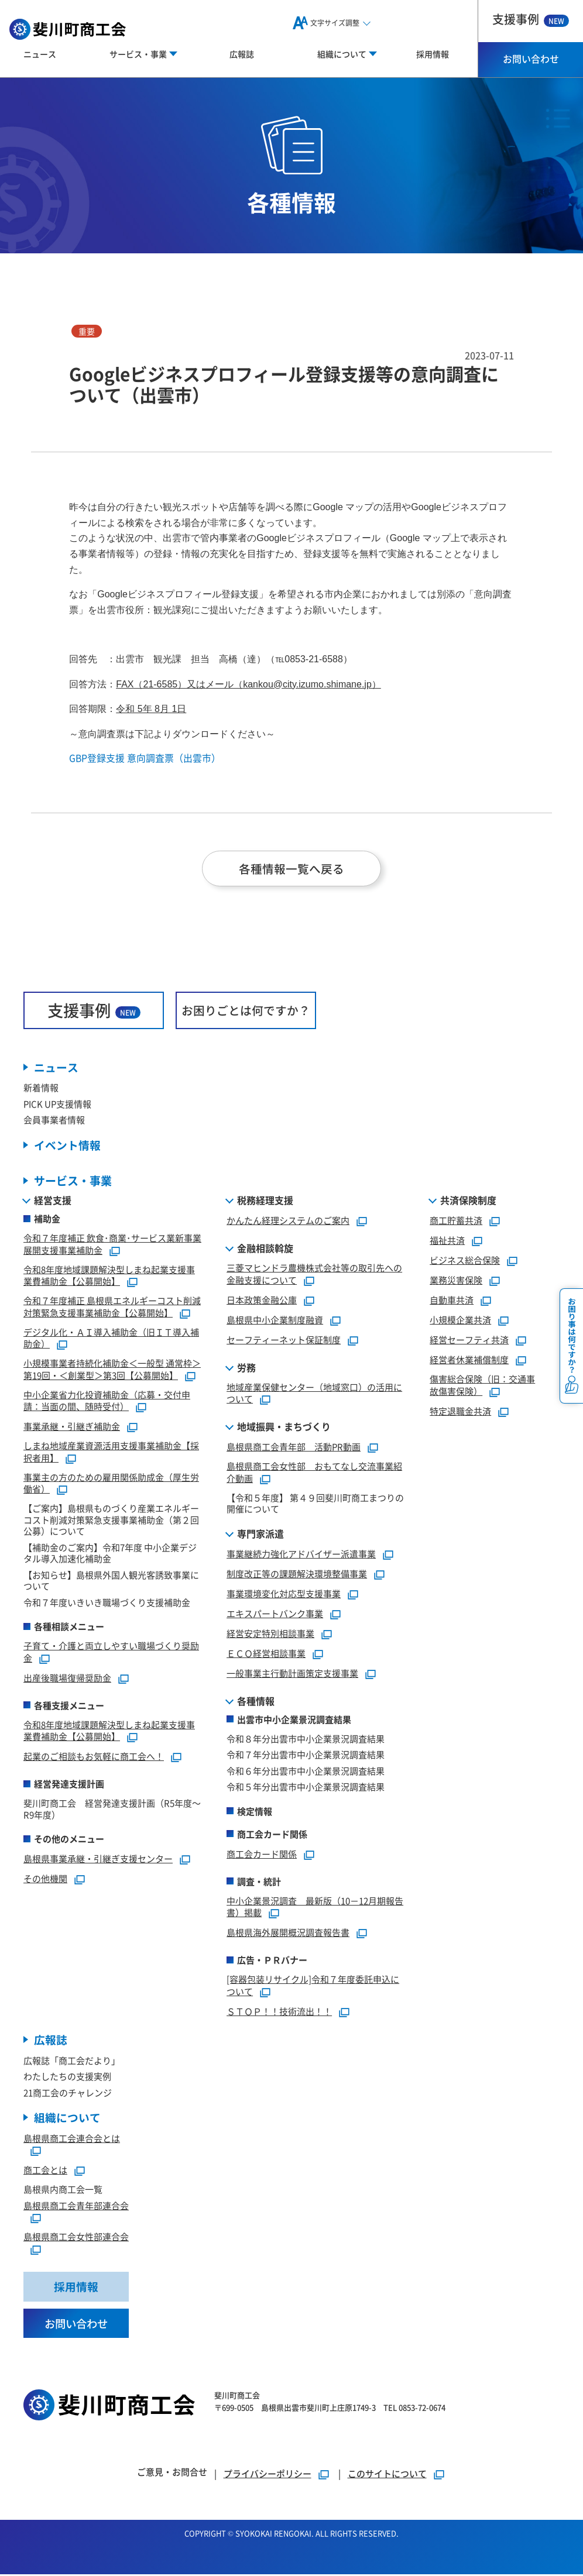 Image resolution: width=583 pixels, height=2576 pixels. Describe the element at coordinates (482, 1386) in the screenshot. I see `傷害総合保険（旧：交通事故傷害保険）` at that location.